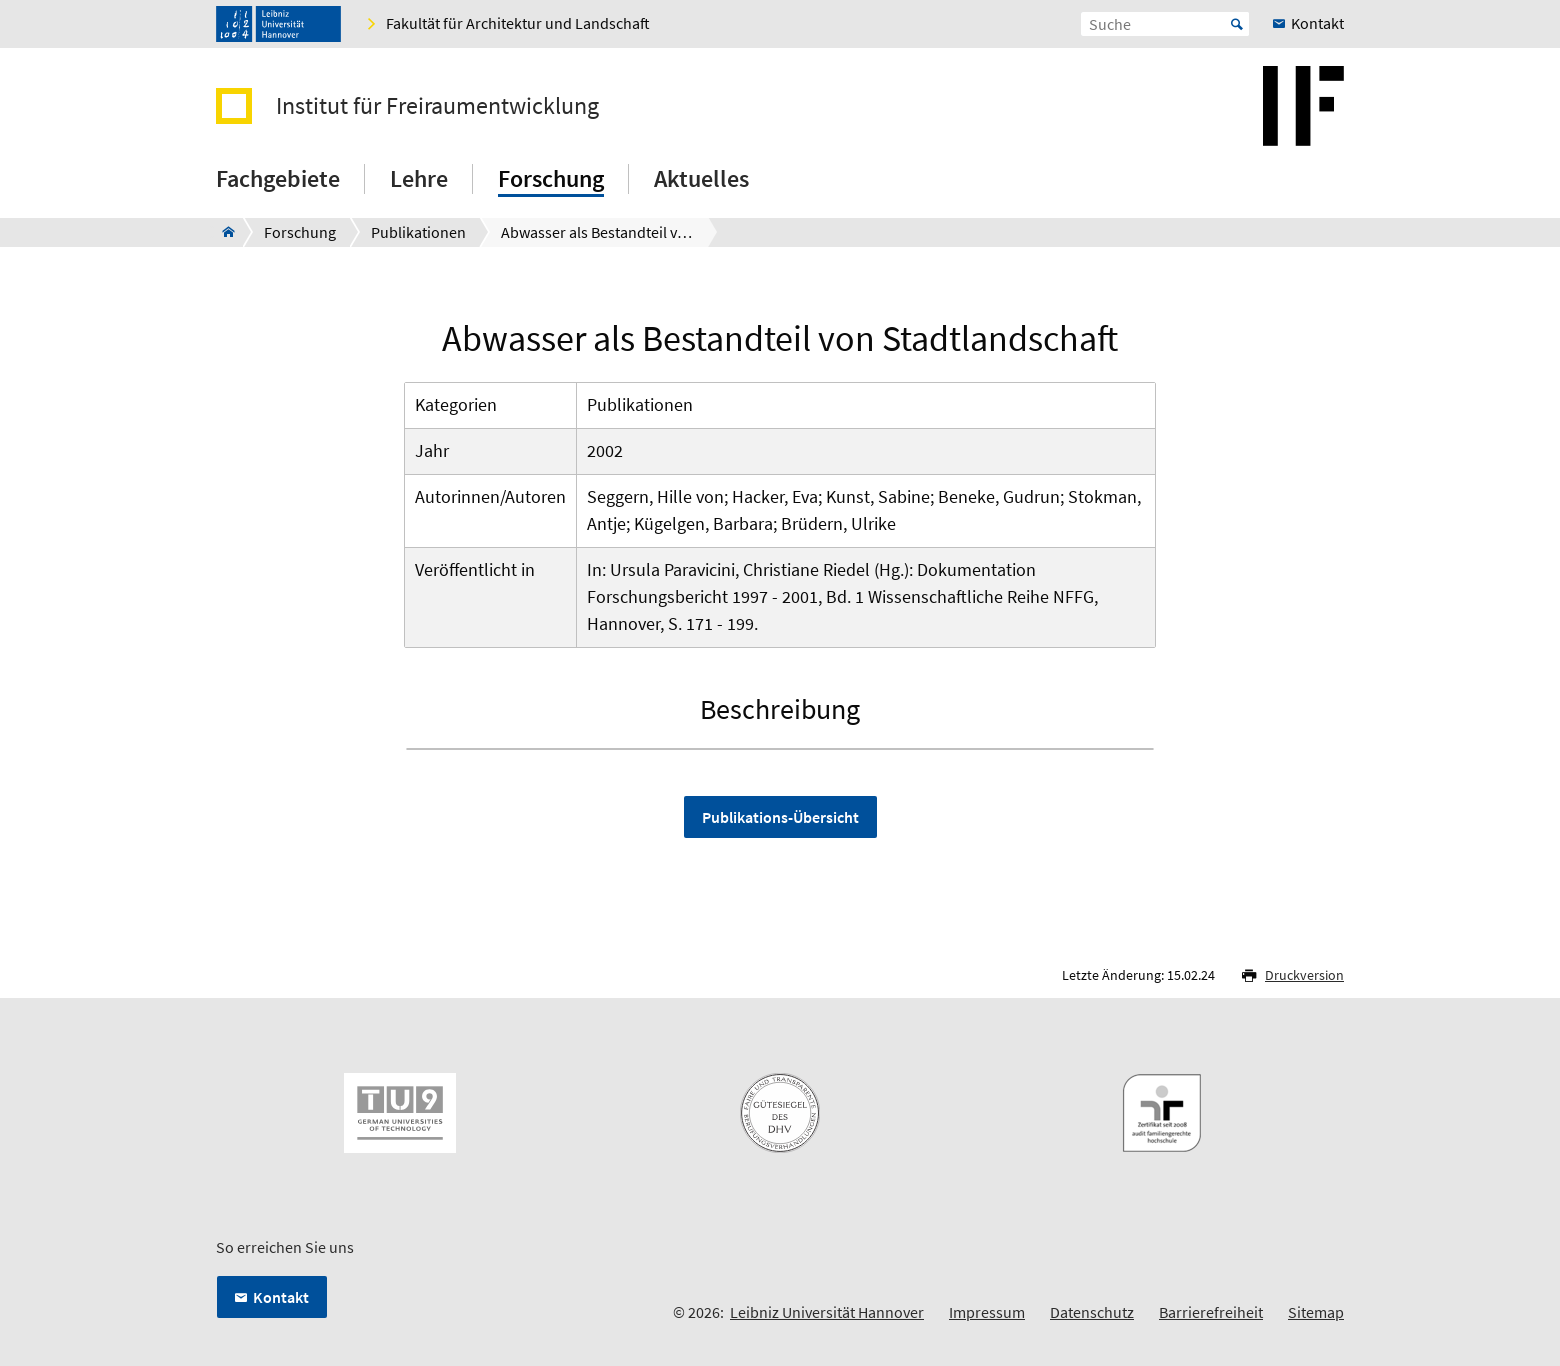  Describe the element at coordinates (987, 1312) in the screenshot. I see `Impressum` at that location.